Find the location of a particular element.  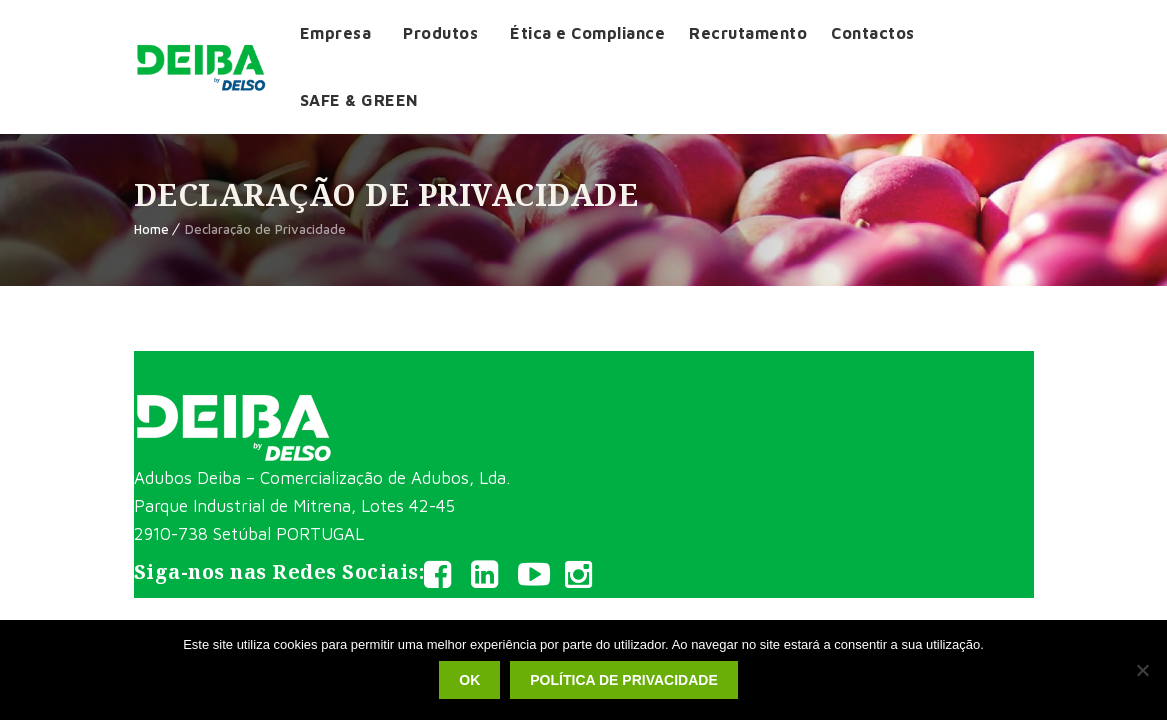

Home is located at coordinates (151, 229).